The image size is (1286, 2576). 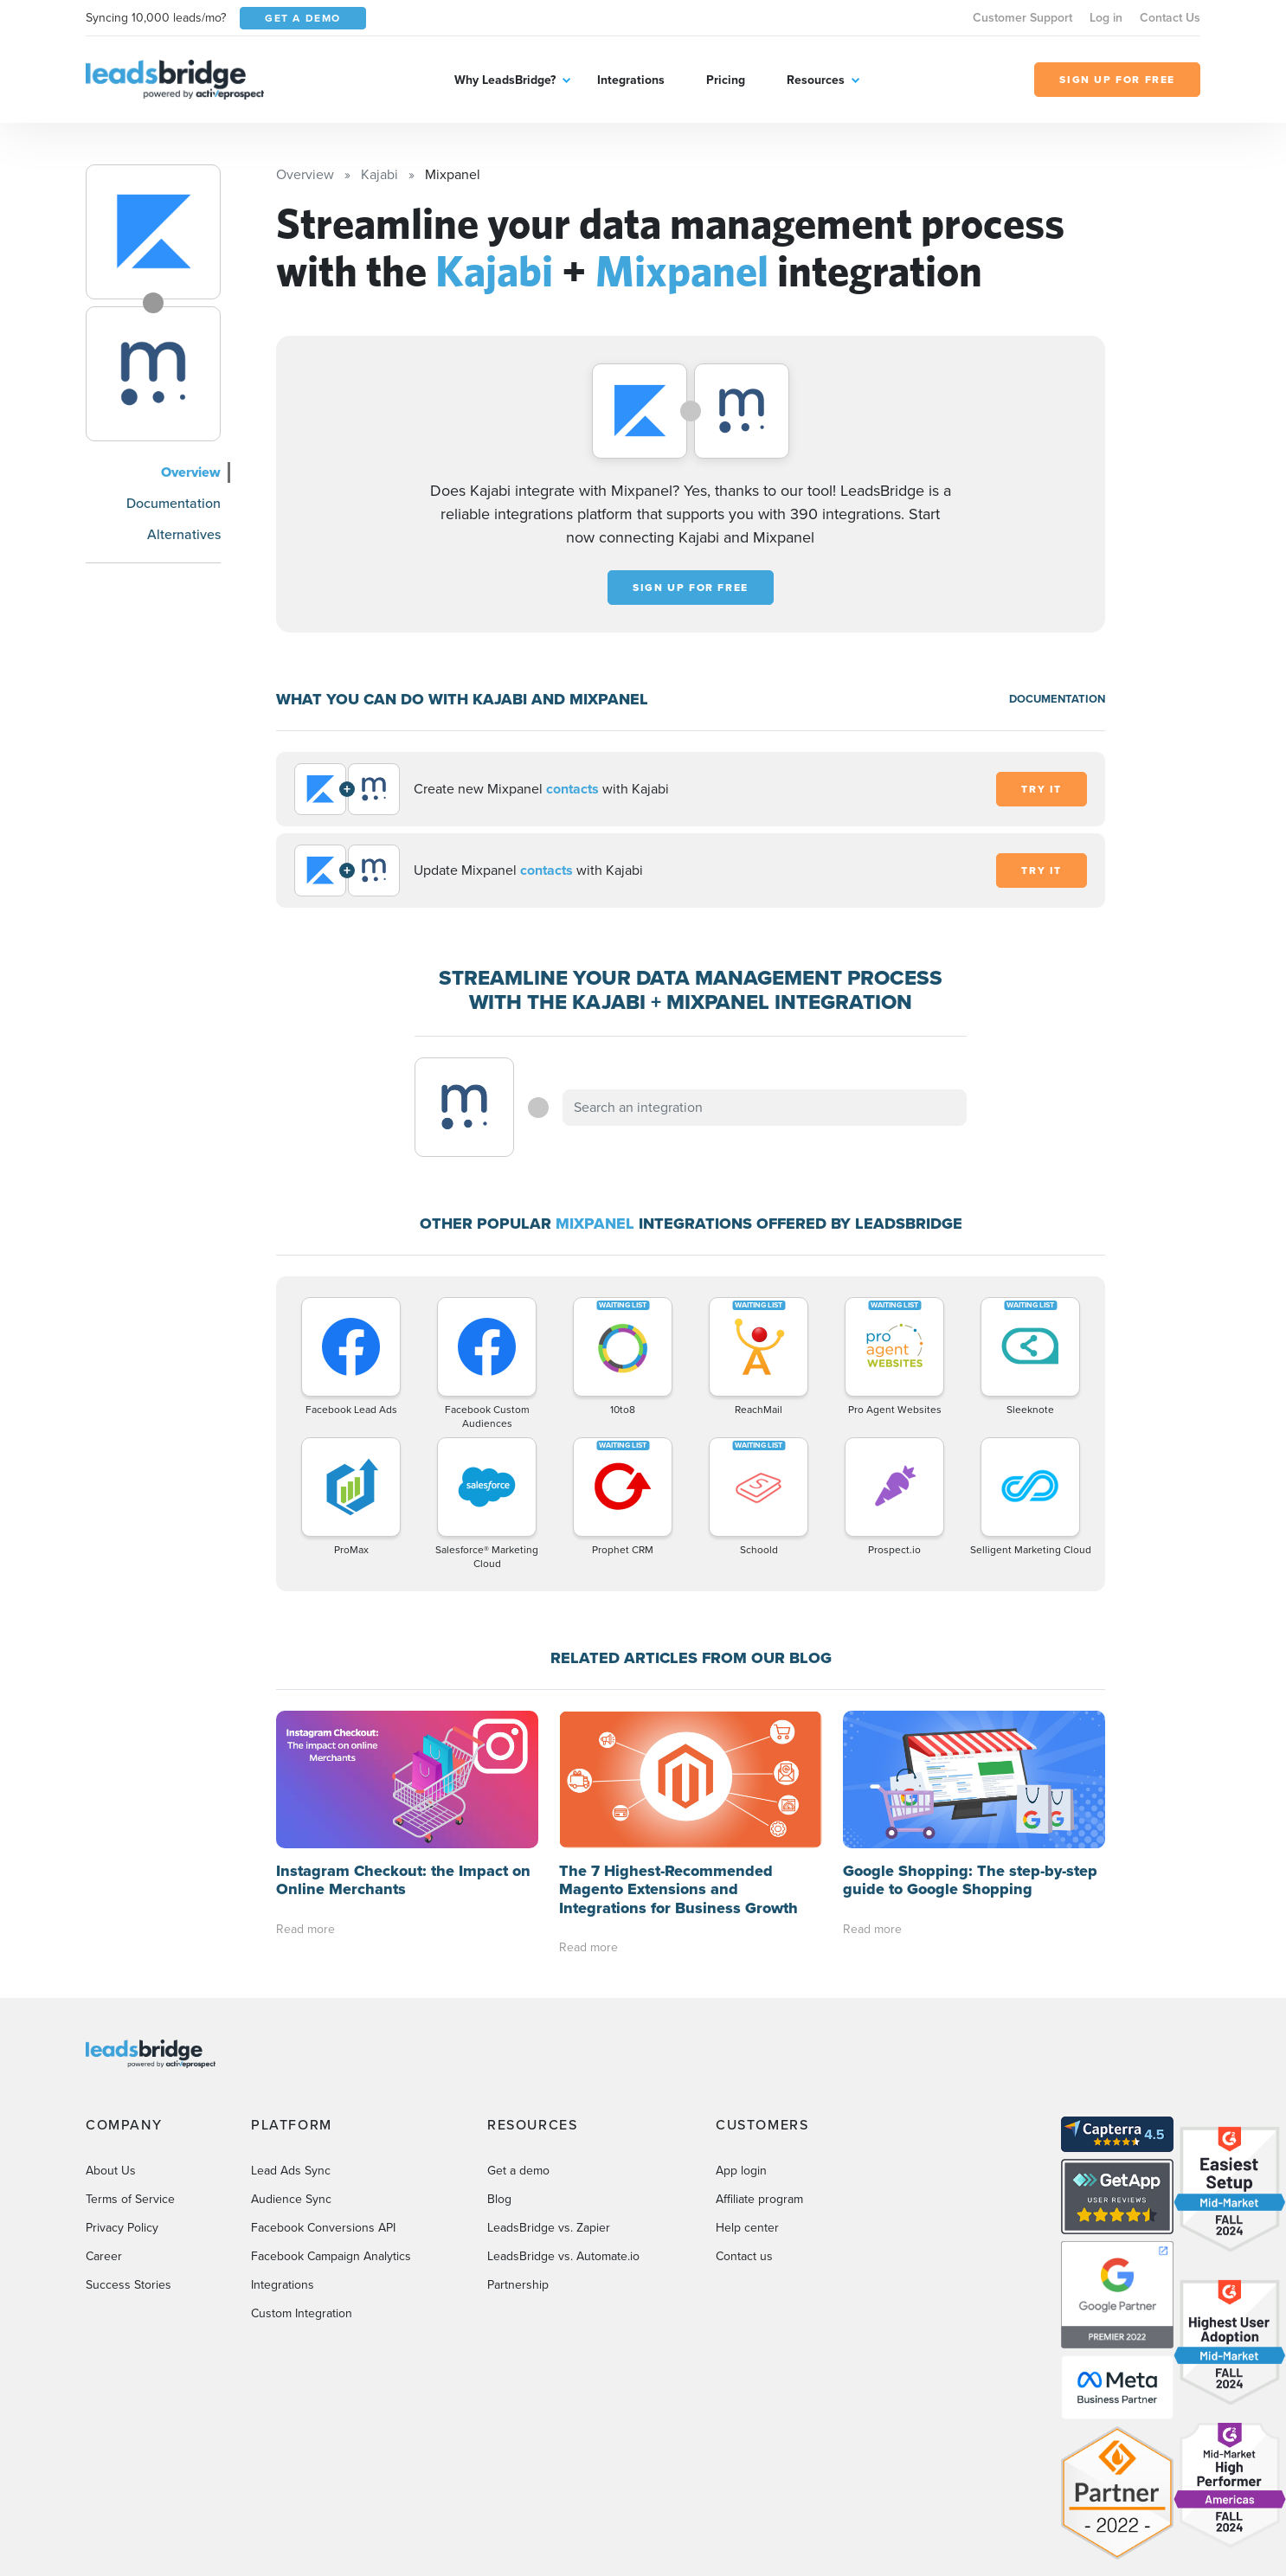 I want to click on Customer Support, so click(x=1022, y=18).